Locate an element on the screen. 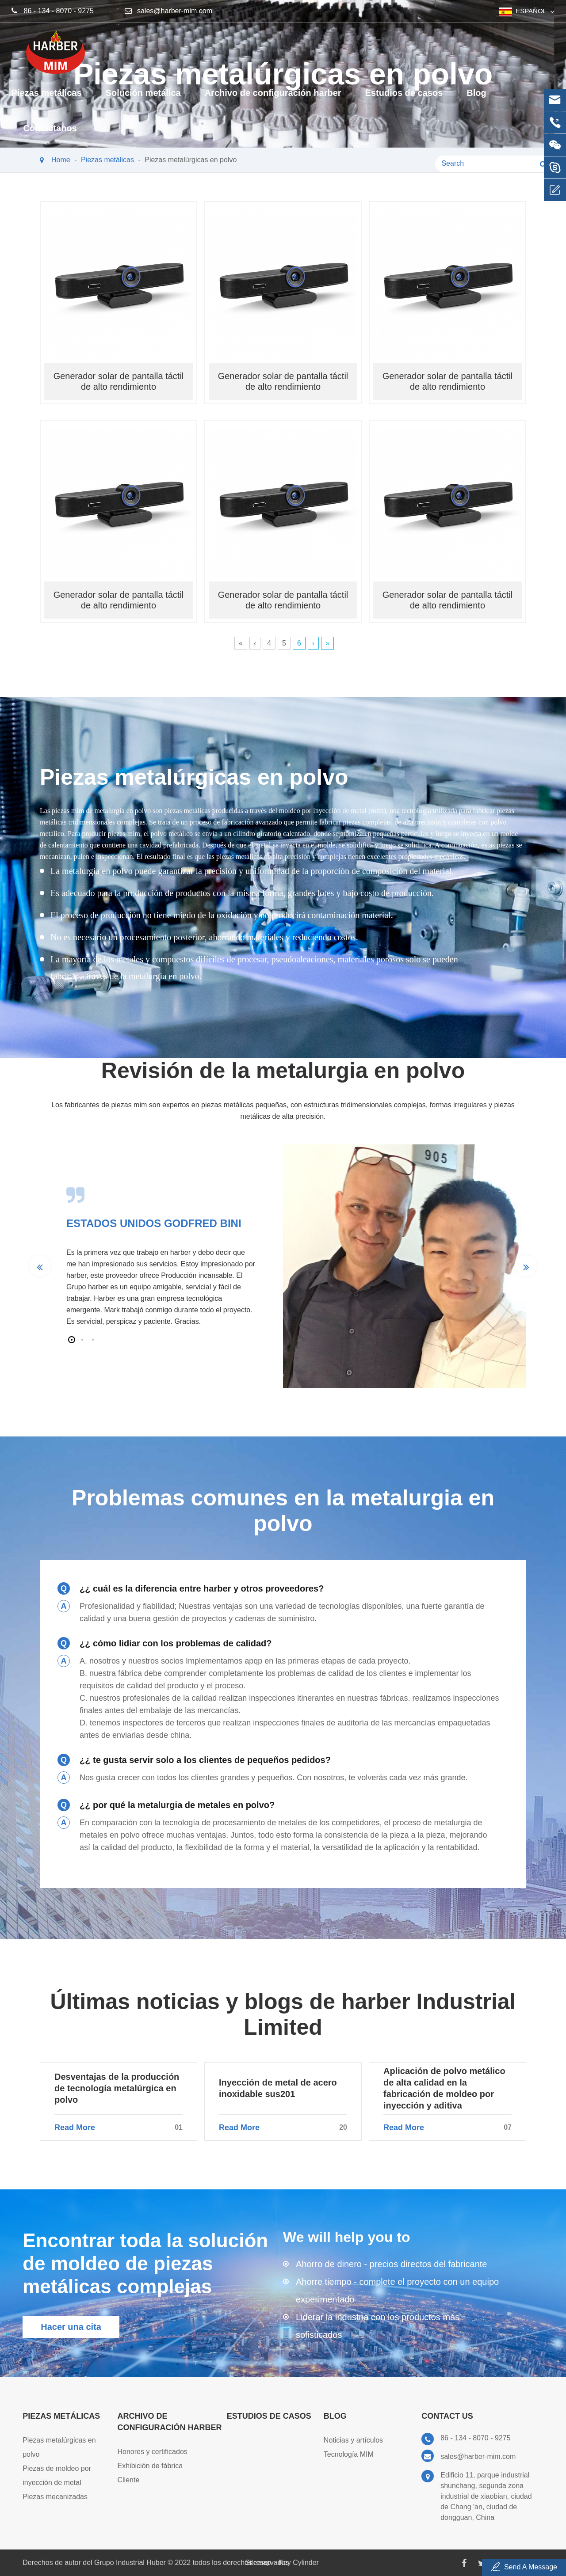 Image resolution: width=566 pixels, height=2576 pixels. Piezas metálicas is located at coordinates (46, 99).